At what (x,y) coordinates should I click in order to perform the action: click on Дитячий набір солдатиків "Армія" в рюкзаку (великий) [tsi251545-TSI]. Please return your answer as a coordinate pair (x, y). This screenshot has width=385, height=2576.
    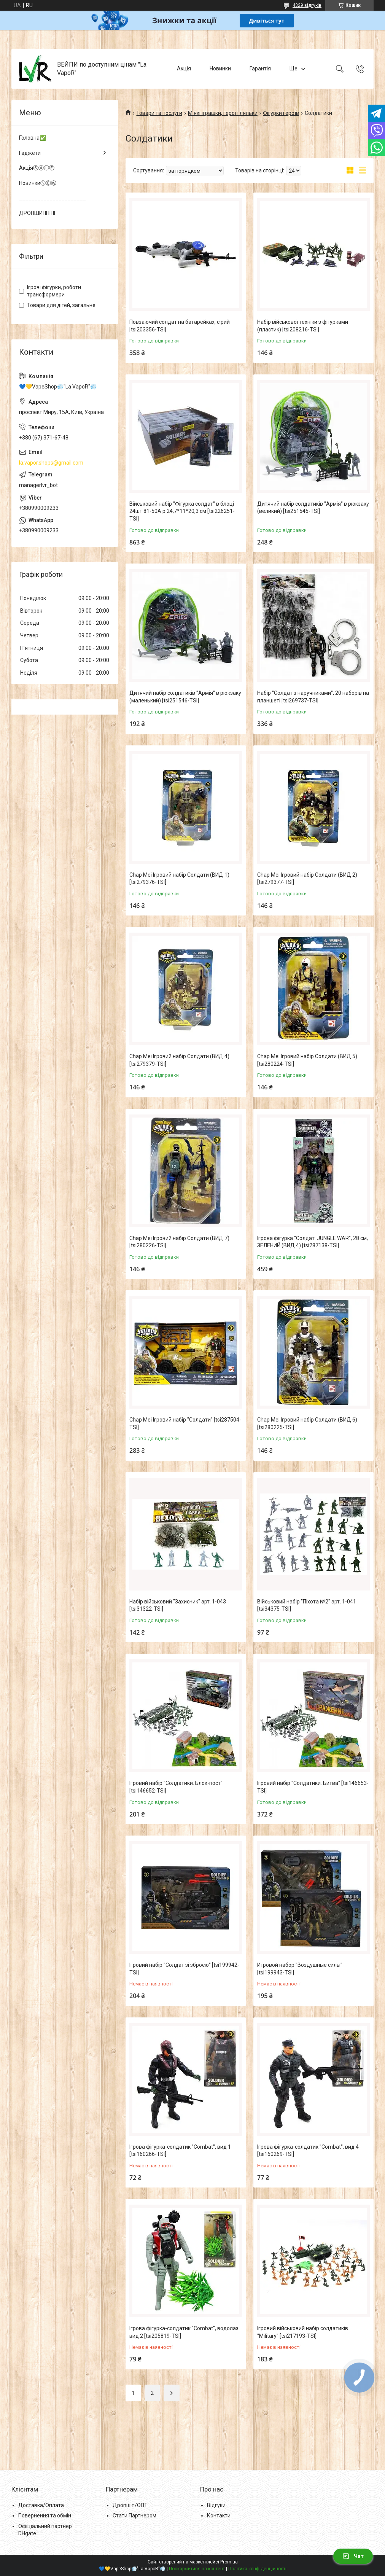
    Looking at the image, I should click on (313, 507).